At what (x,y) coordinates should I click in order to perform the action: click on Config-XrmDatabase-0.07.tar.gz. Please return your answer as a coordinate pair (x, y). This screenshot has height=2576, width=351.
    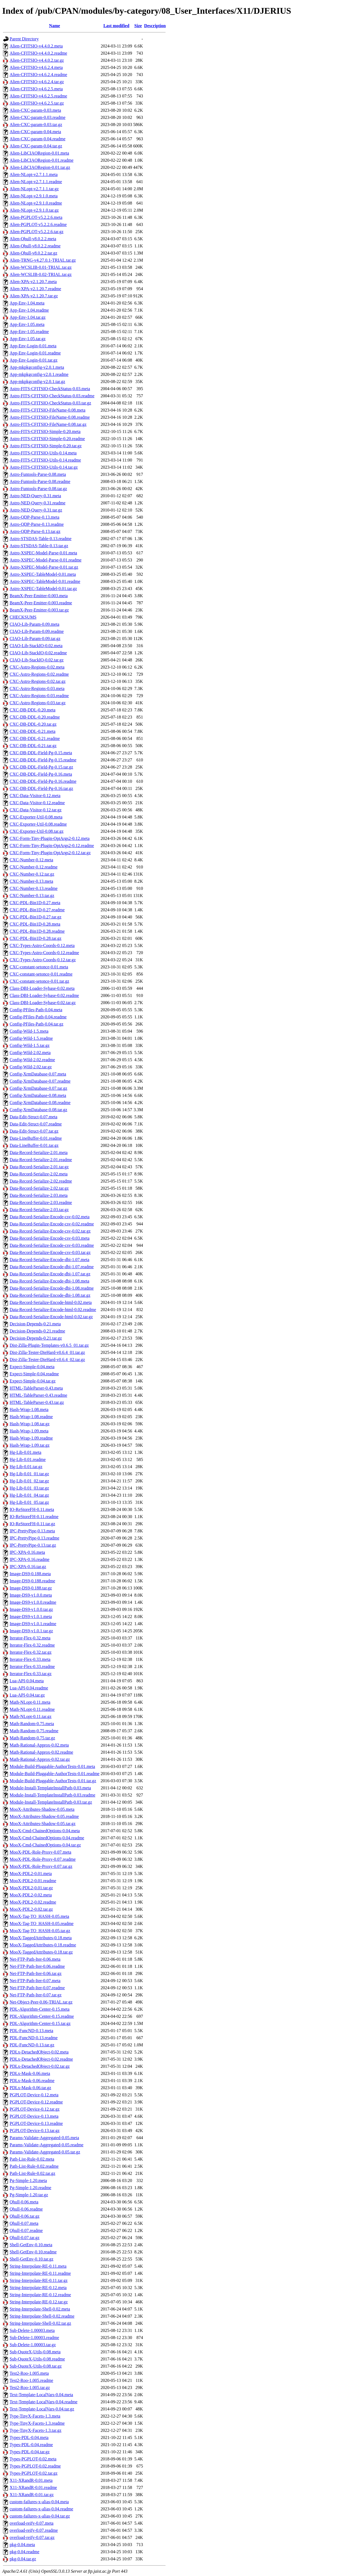
    Looking at the image, I should click on (38, 1088).